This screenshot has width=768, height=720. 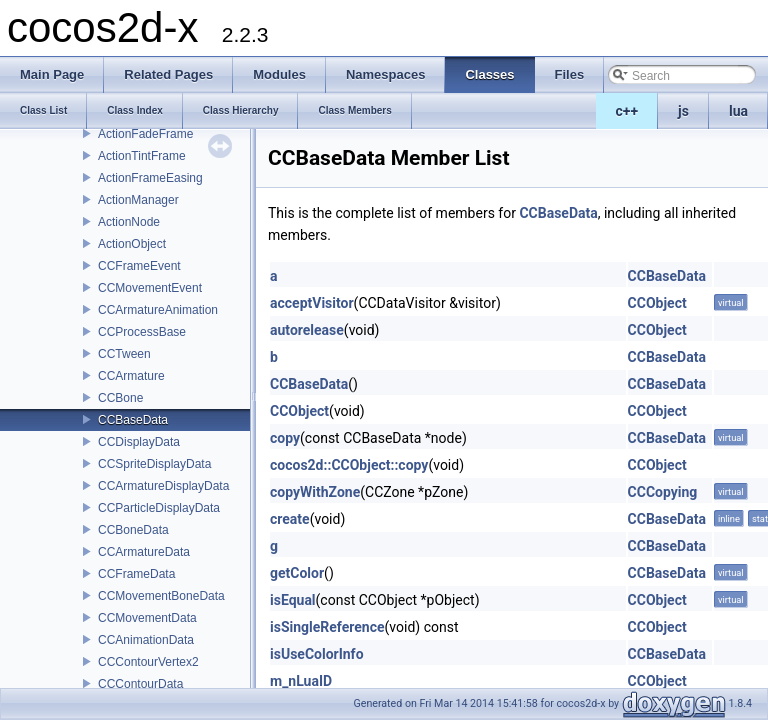 What do you see at coordinates (144, 552) in the screenshot?
I see `CCArmatureData` at bounding box center [144, 552].